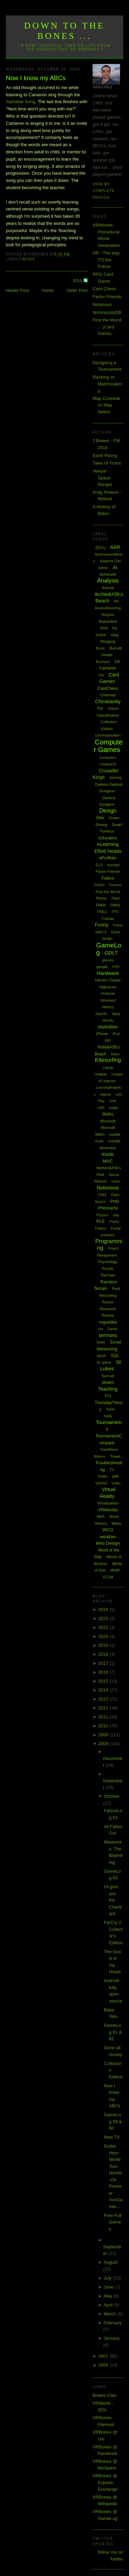 This screenshot has width=129, height=2576. Describe the element at coordinates (102, 967) in the screenshot. I see `google` at that location.